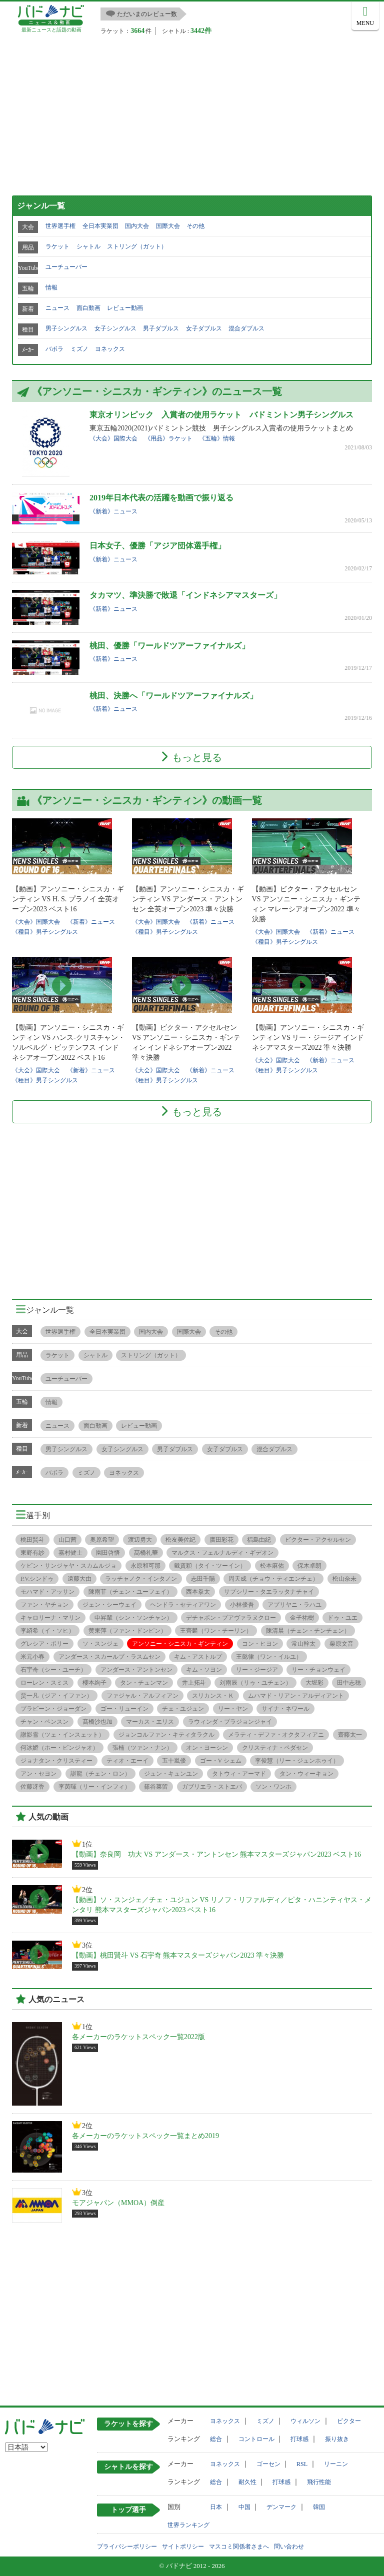 Image resolution: width=384 pixels, height=2576 pixels. Describe the element at coordinates (336, 2464) in the screenshot. I see `リーニン` at that location.